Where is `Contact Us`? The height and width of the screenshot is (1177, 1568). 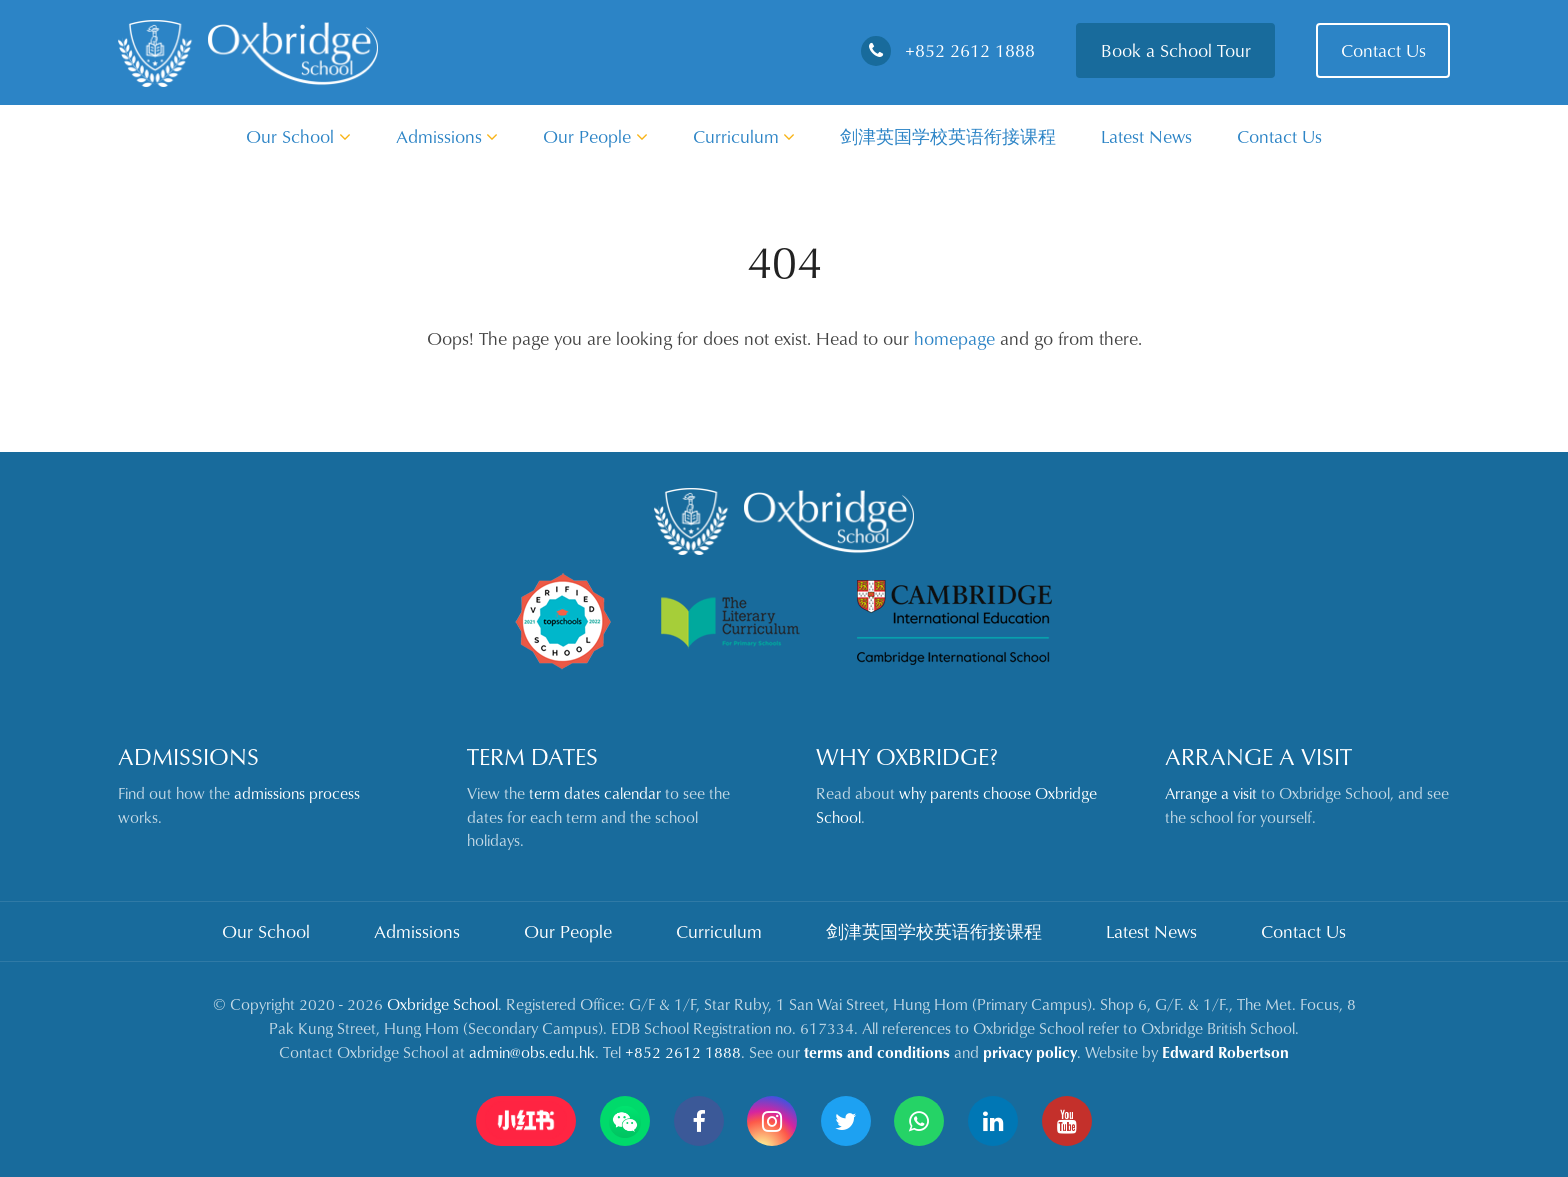
Contact Us is located at coordinates (1383, 50).